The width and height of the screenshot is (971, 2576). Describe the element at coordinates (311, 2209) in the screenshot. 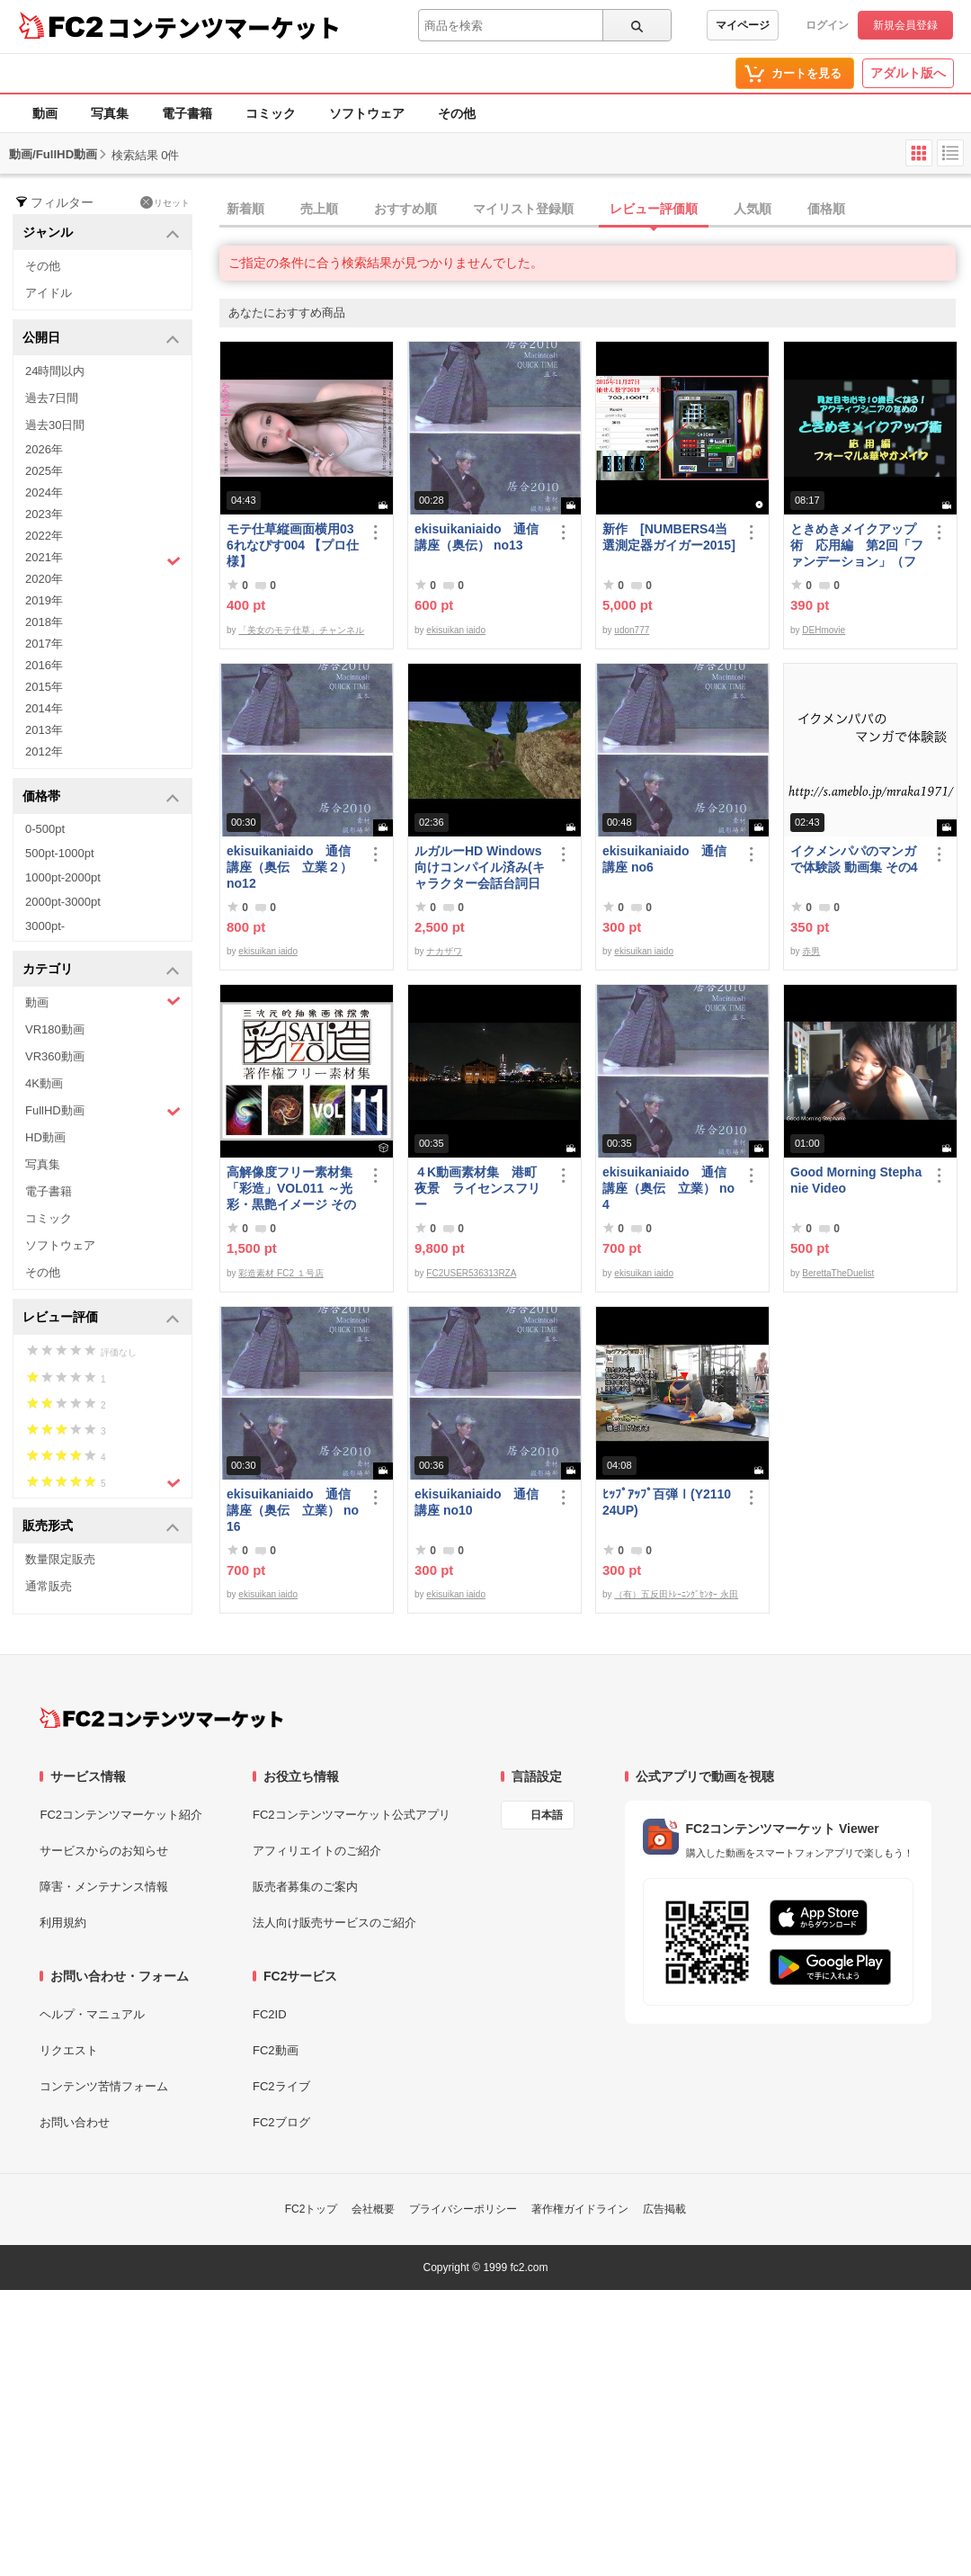

I see `FC2トップ` at that location.